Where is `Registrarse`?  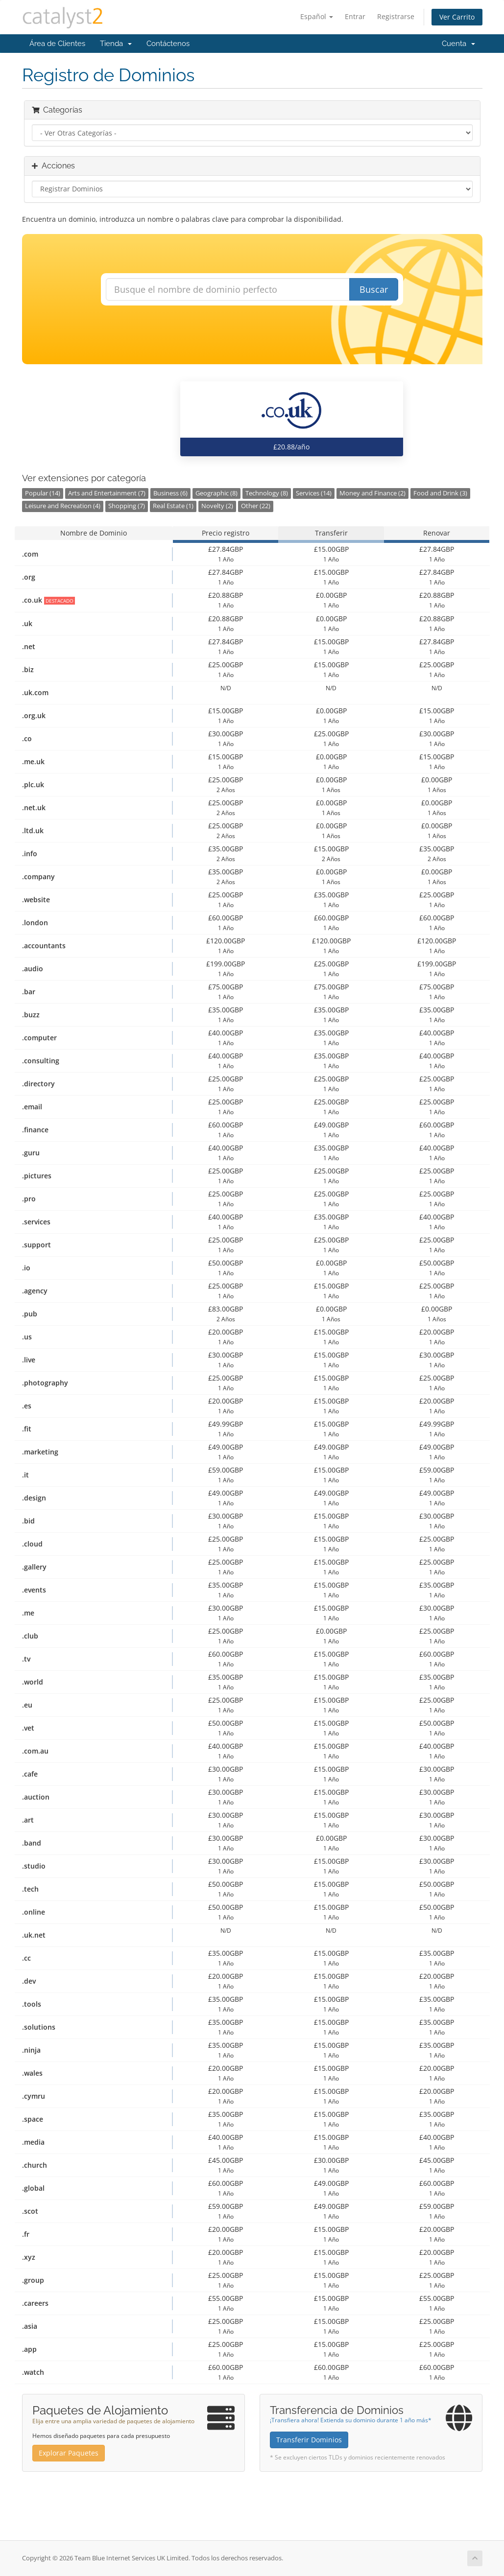
Registrarse is located at coordinates (395, 16).